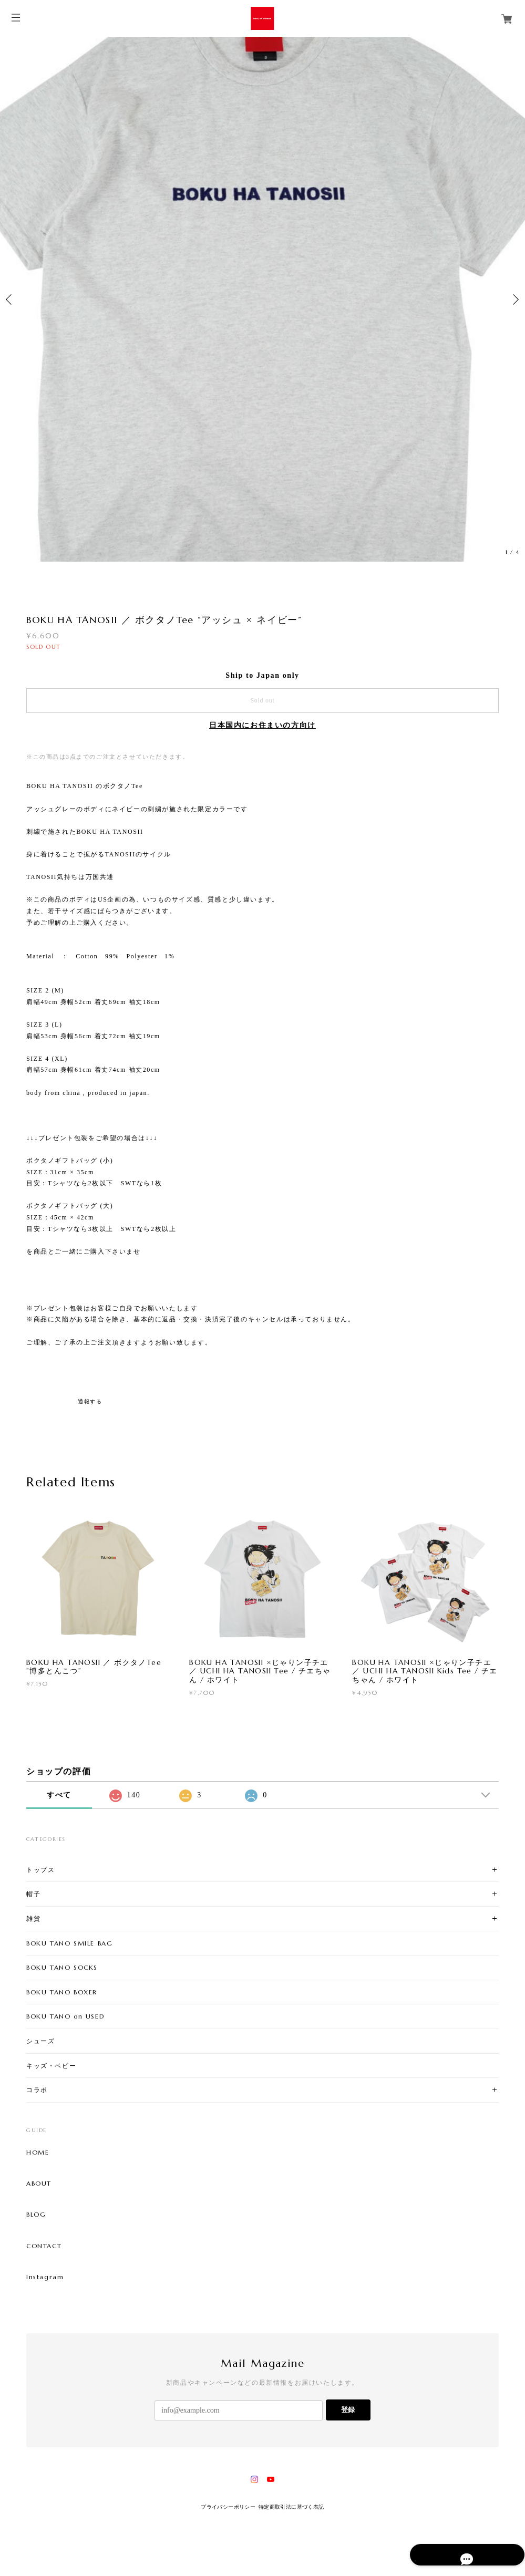 Image resolution: width=525 pixels, height=2576 pixels. What do you see at coordinates (59, 1795) in the screenshot?
I see `すべて` at bounding box center [59, 1795].